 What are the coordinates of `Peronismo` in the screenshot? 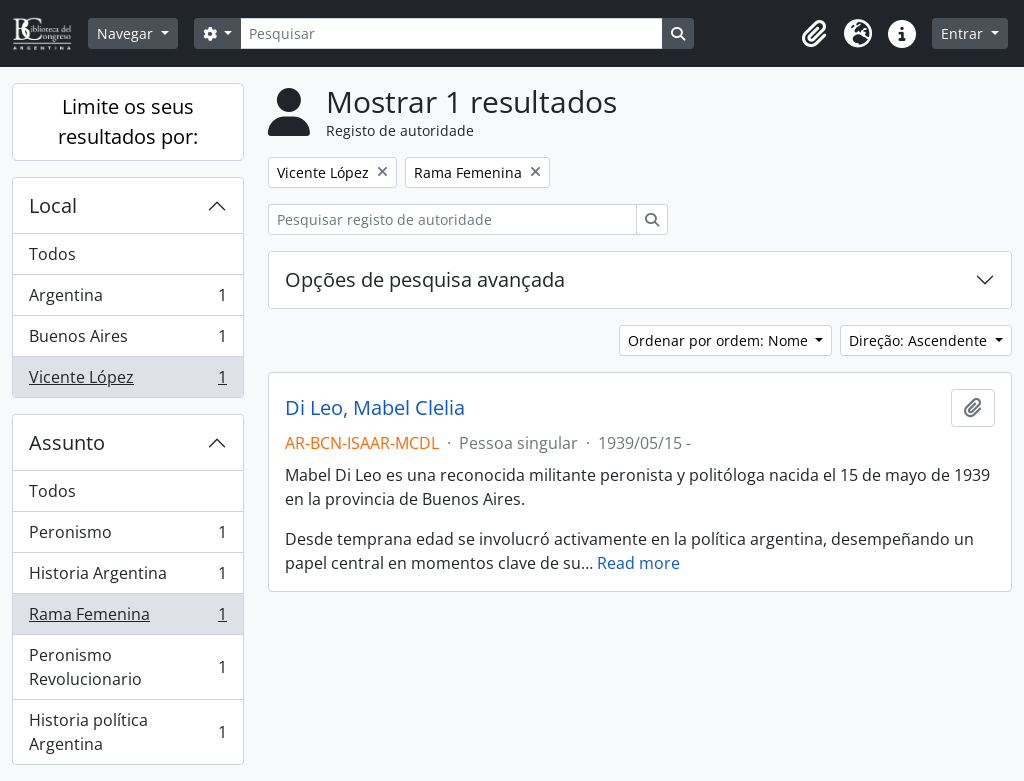 It's located at (127, 536).